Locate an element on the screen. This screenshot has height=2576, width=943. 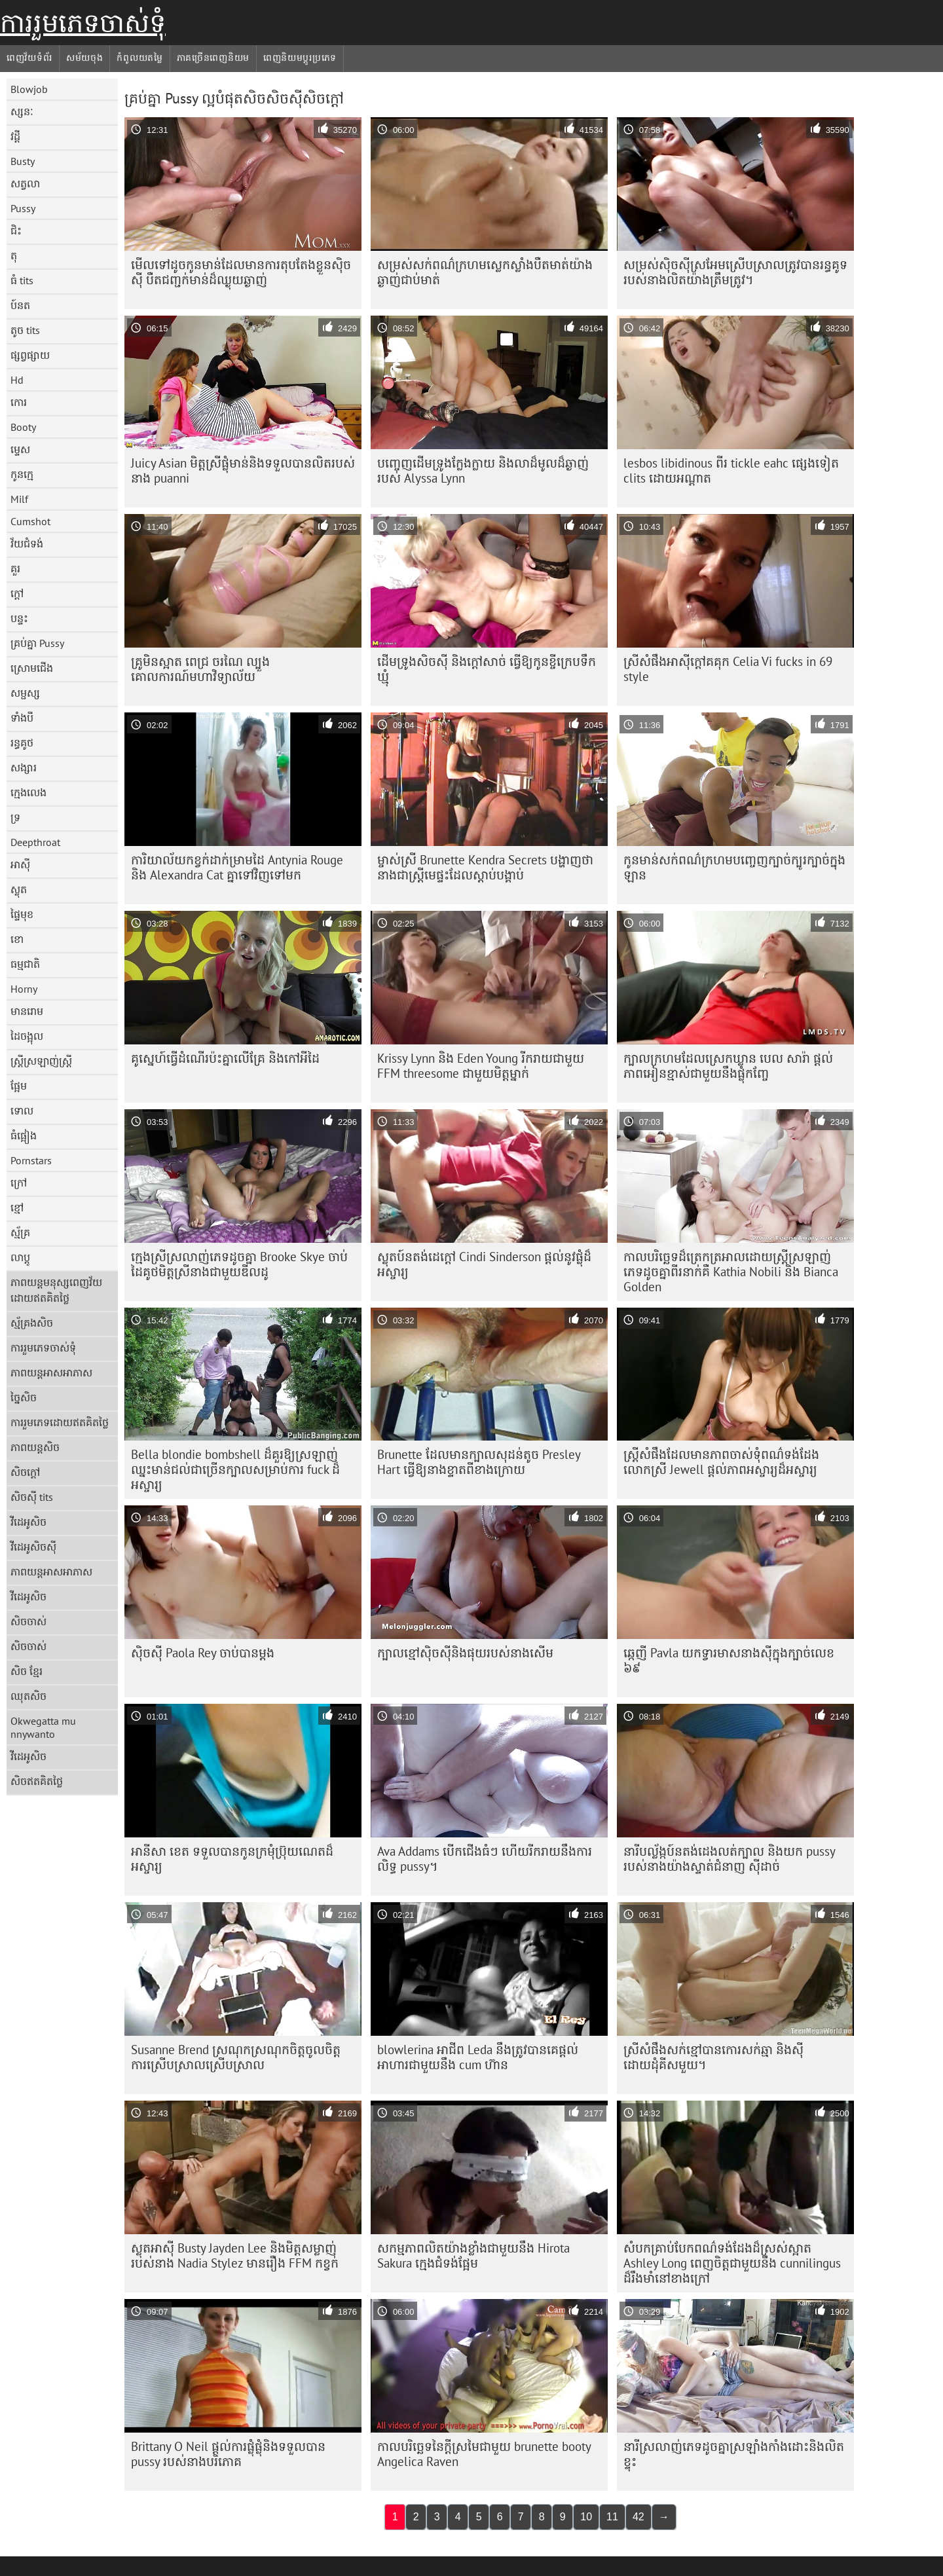
lesbos libidinous ពីរ tickle eahc ផ្សេងទៀត clits ដោយអណ្តាត is located at coordinates (731, 470).